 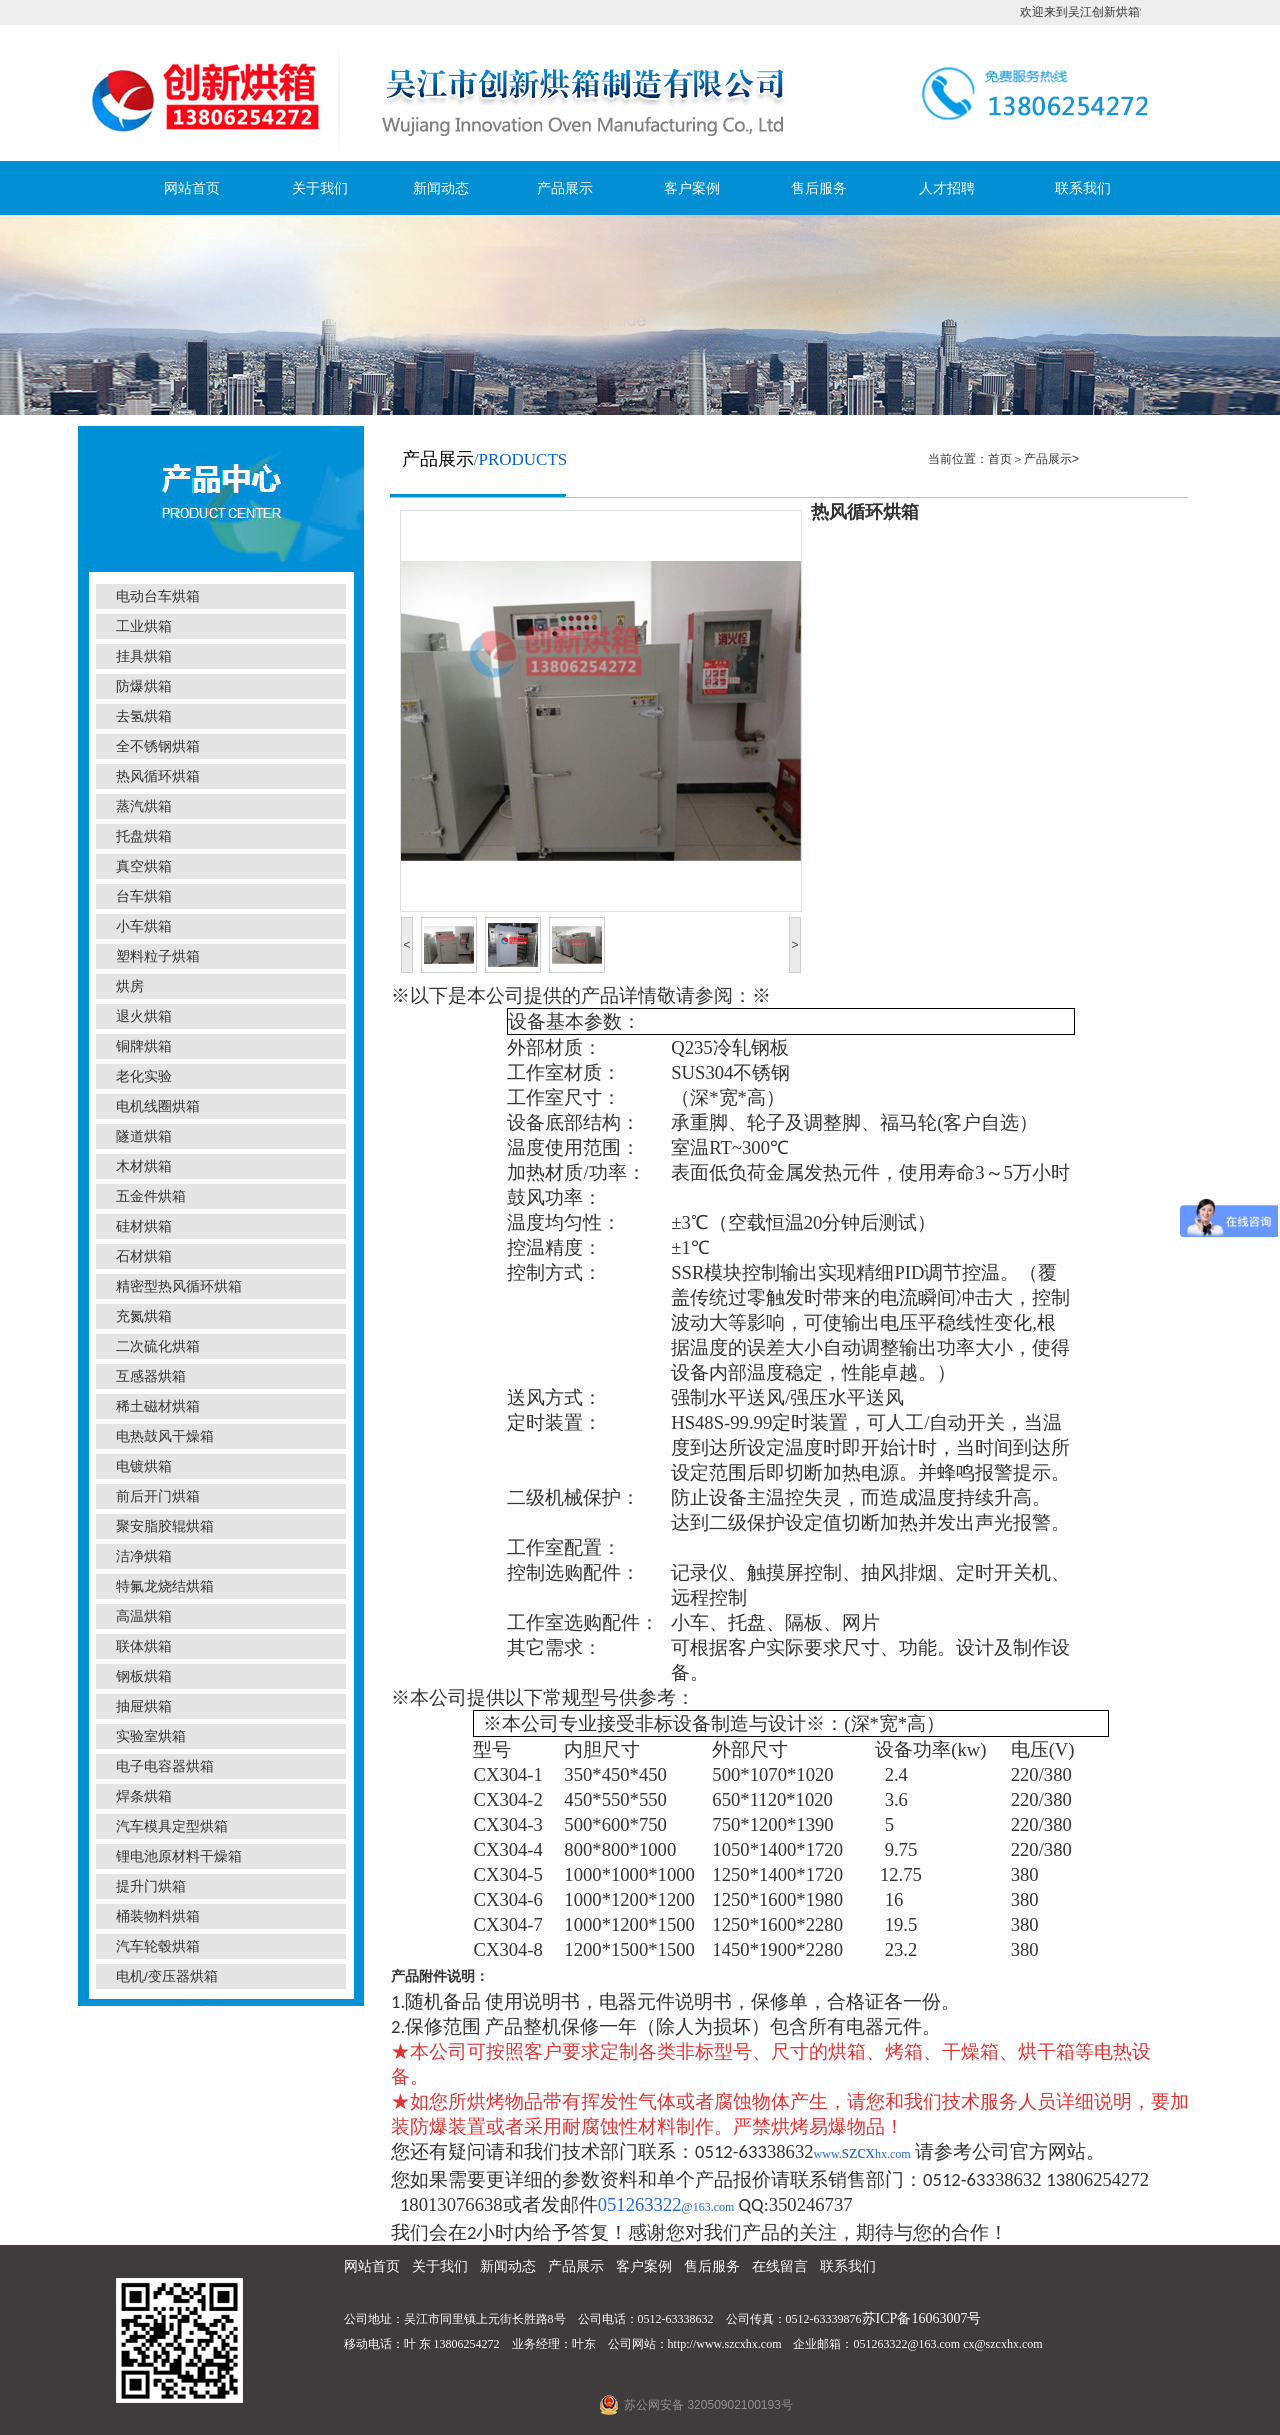 I want to click on 充氮烘箱, so click(x=144, y=1316).